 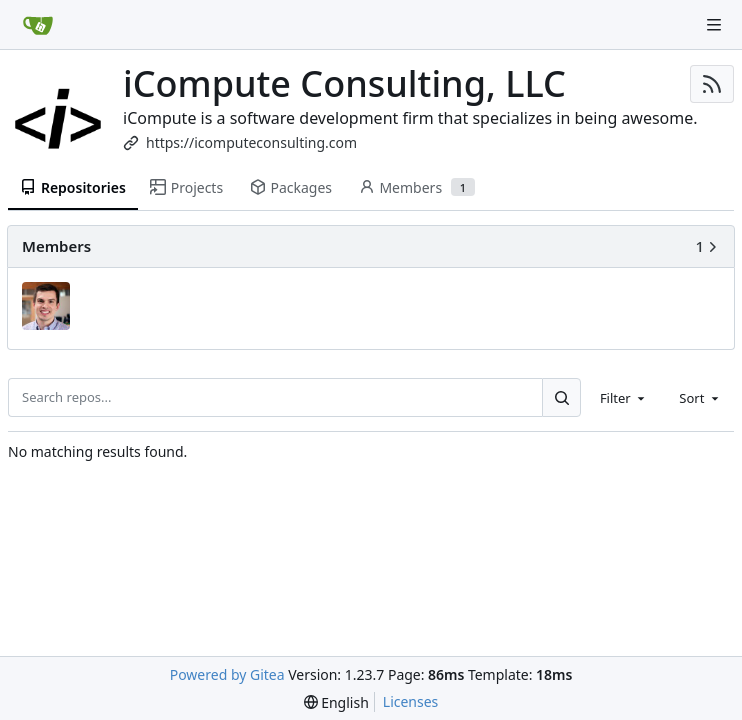 I want to click on [menu], so click(x=336, y=702).